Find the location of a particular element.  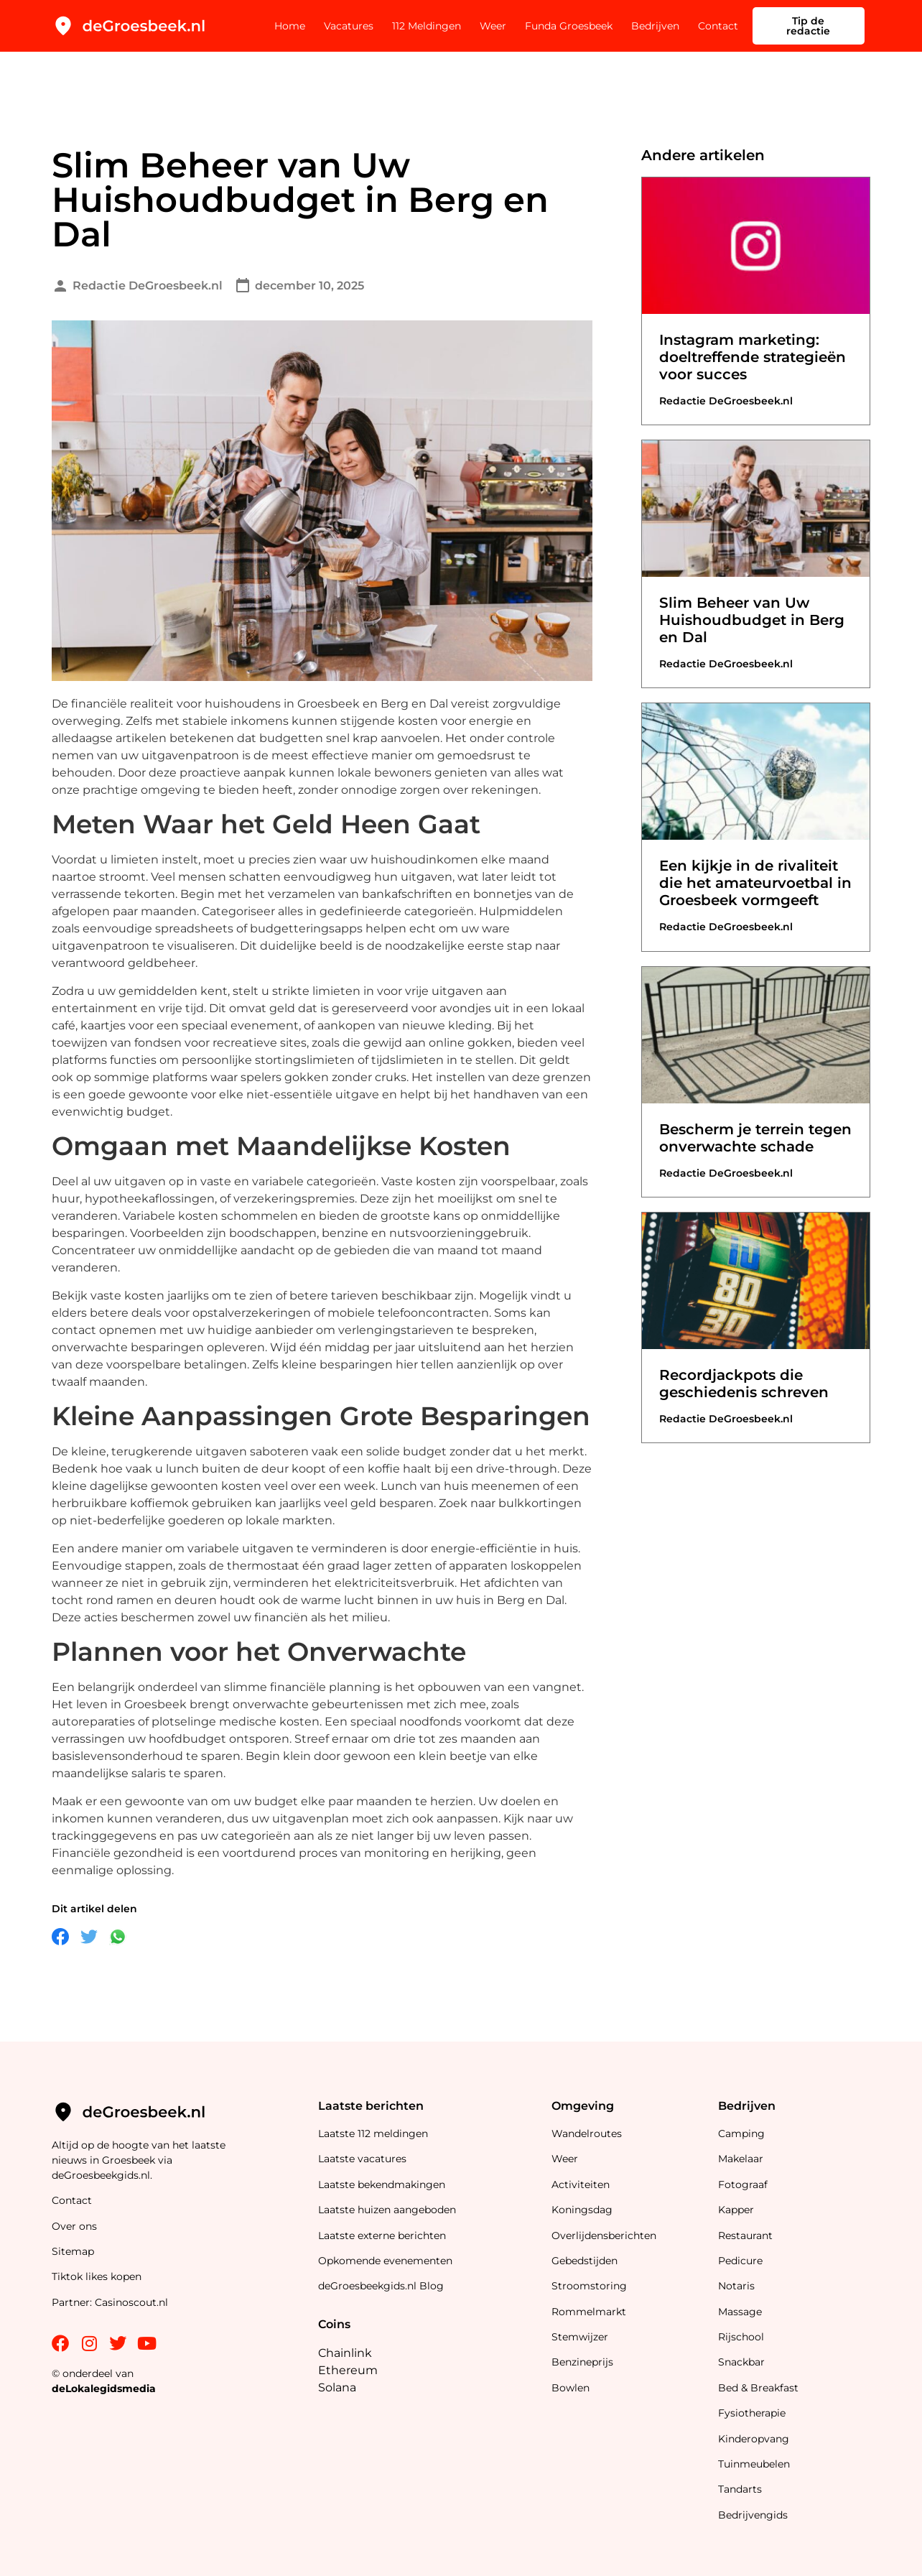

Sitemap is located at coordinates (74, 2251).